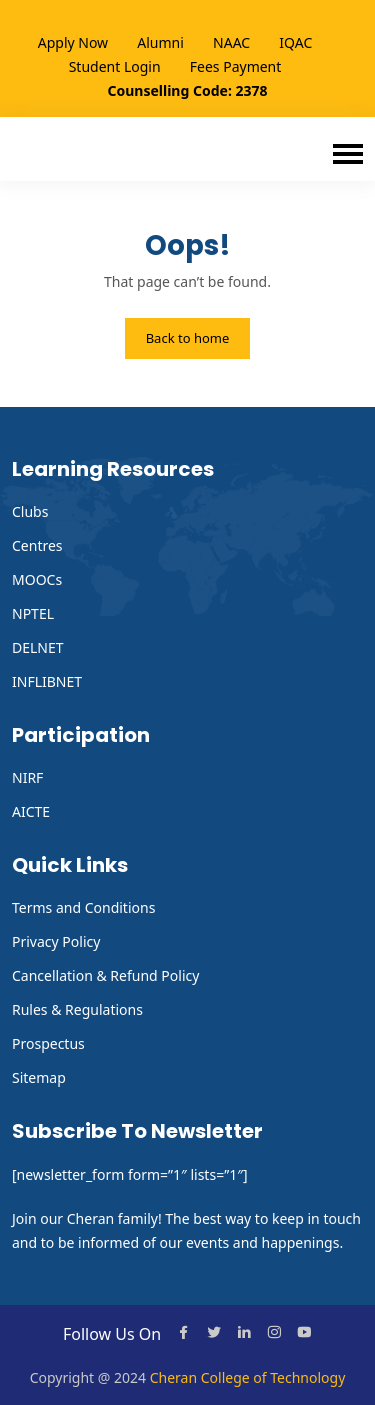 This screenshot has height=1405, width=375. What do you see at coordinates (38, 647) in the screenshot?
I see `DELNET` at bounding box center [38, 647].